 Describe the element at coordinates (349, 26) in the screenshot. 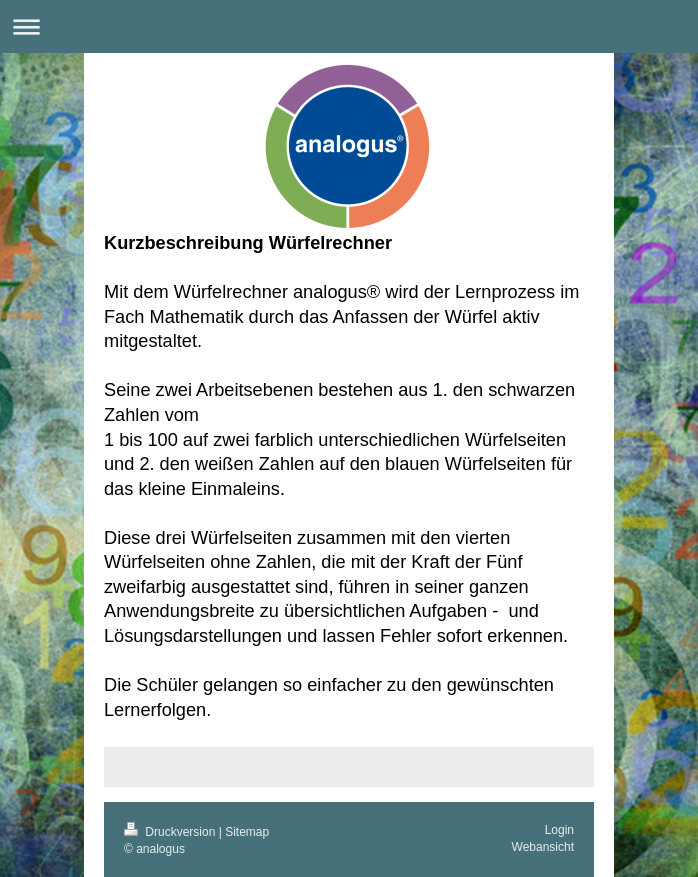

I see `Navigation aufklappen/zuklappen` at that location.